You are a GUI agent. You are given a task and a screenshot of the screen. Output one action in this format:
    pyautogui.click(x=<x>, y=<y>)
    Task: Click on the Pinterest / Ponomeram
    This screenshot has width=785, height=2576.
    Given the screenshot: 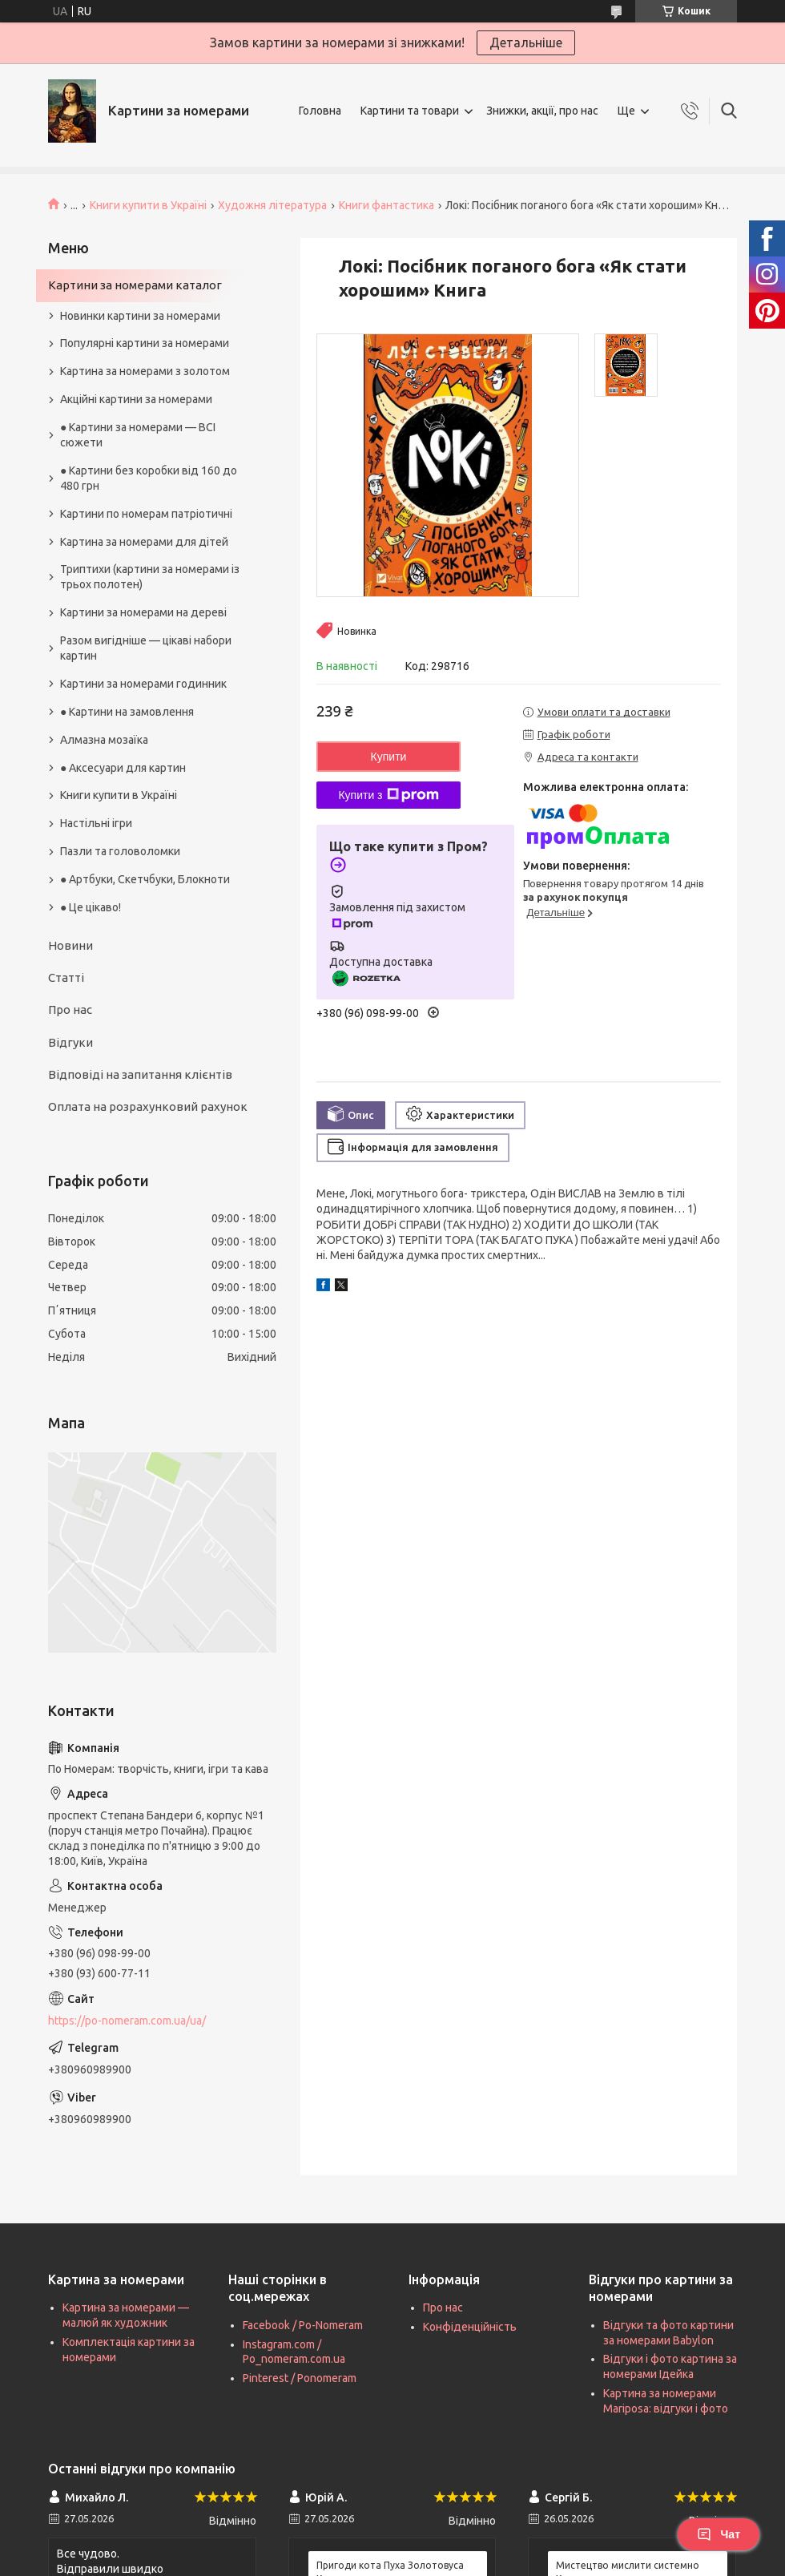 What is the action you would take?
    pyautogui.click(x=299, y=2378)
    